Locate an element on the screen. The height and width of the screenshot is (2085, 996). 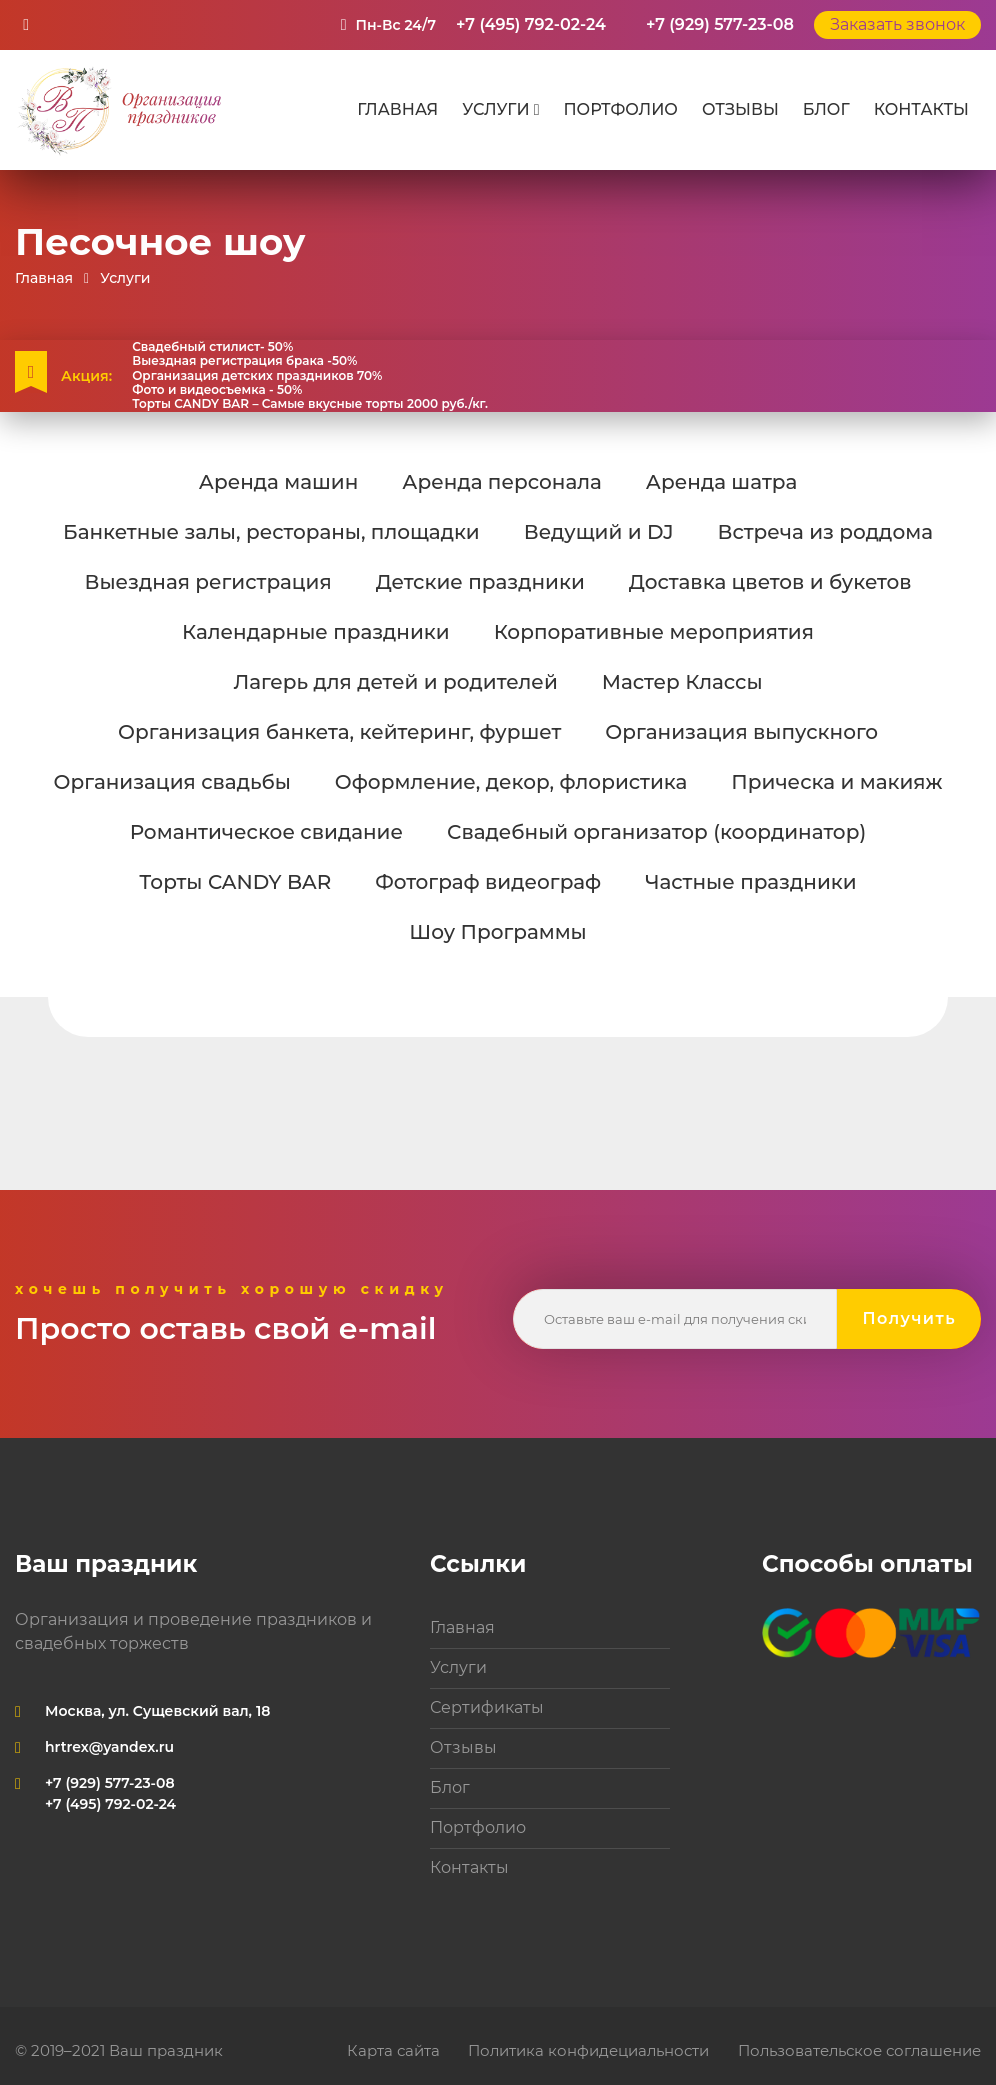
Шоу Программы is located at coordinates (497, 932).